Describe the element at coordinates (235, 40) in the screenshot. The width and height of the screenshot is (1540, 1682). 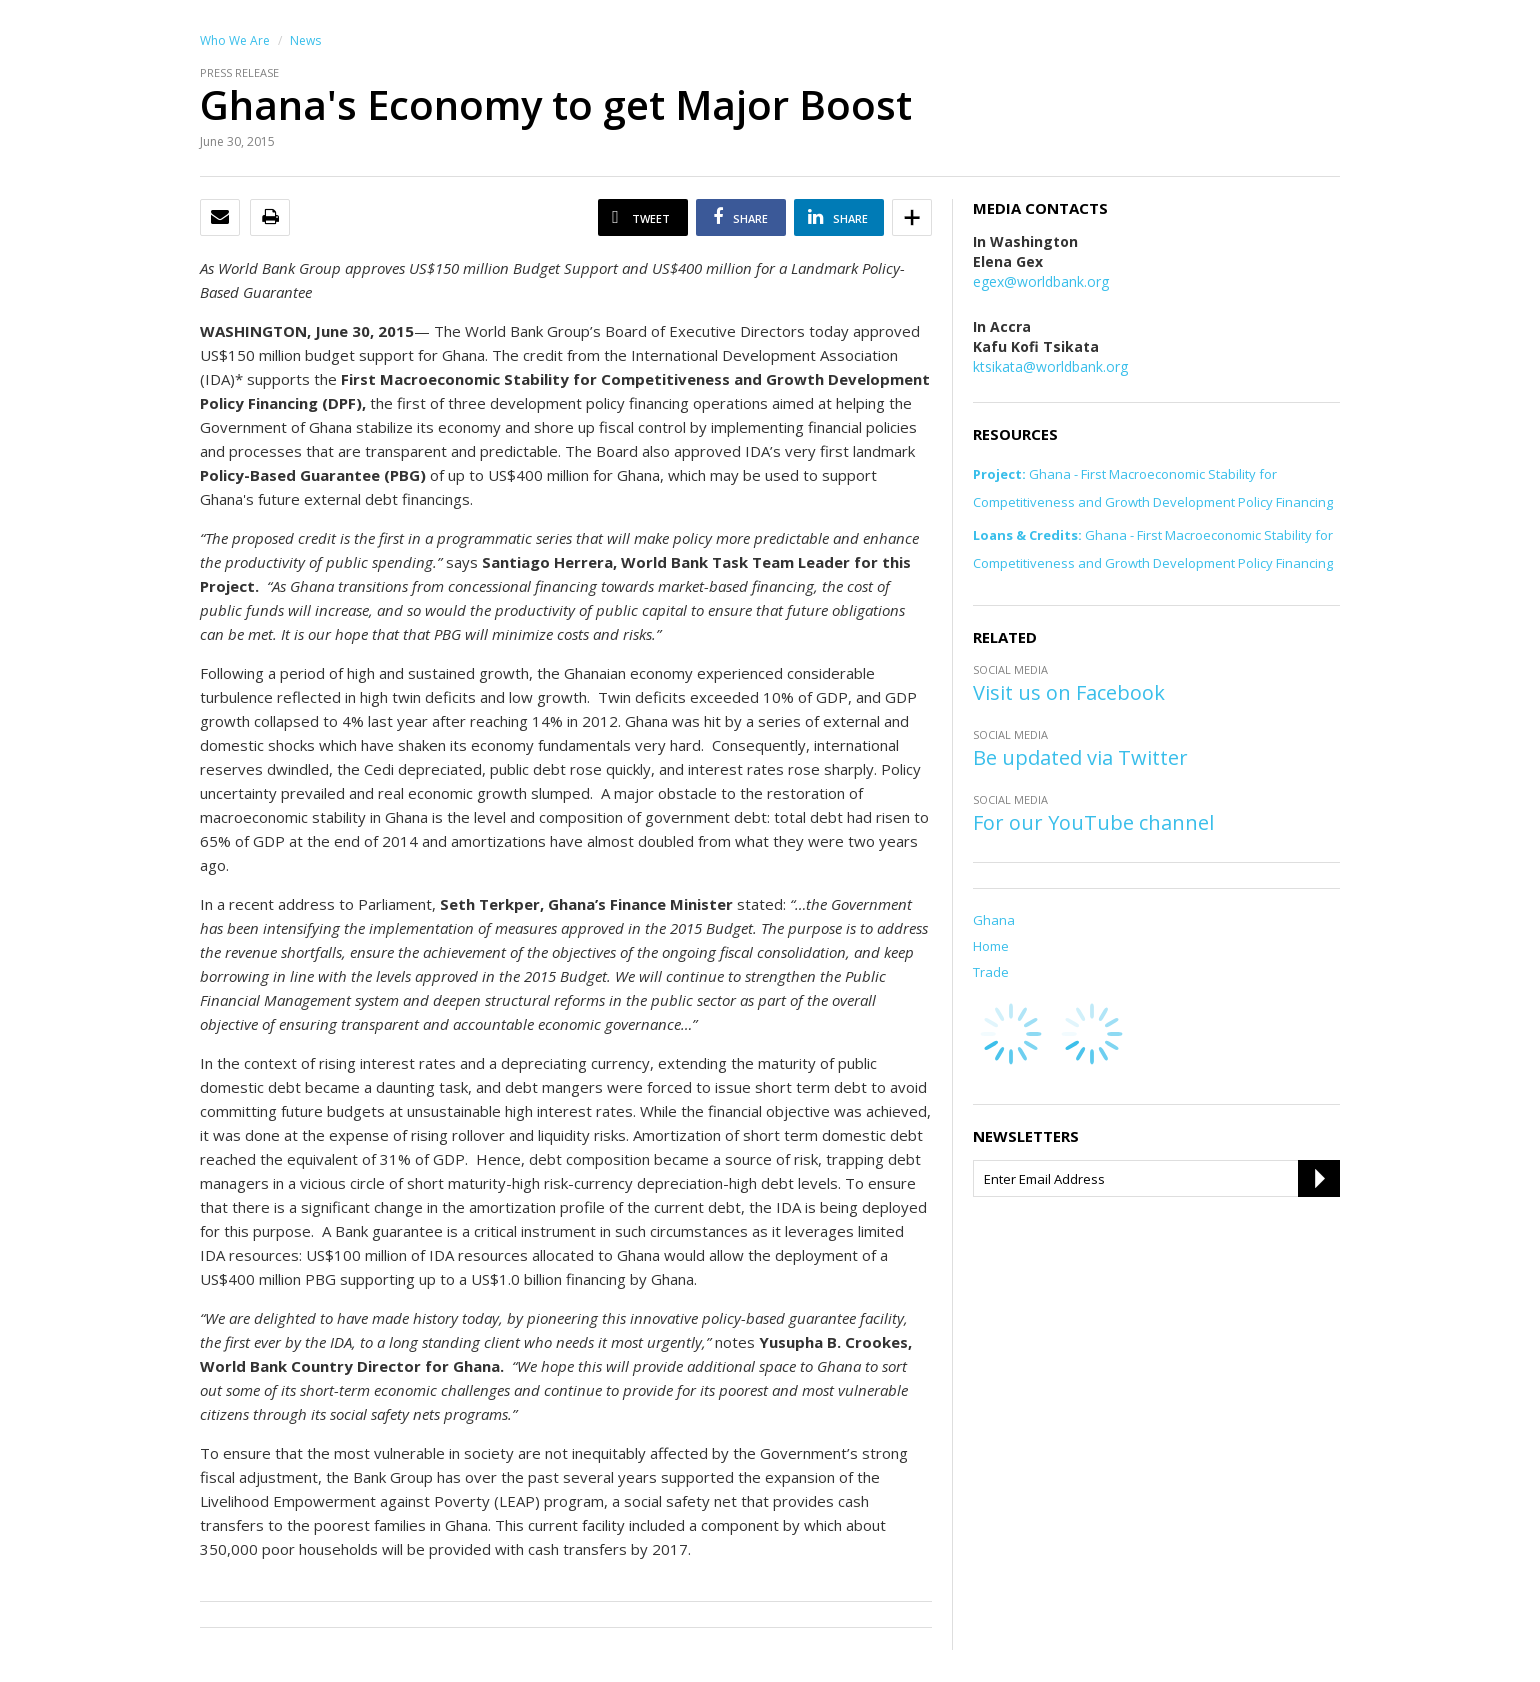
I see `Who We Are` at that location.